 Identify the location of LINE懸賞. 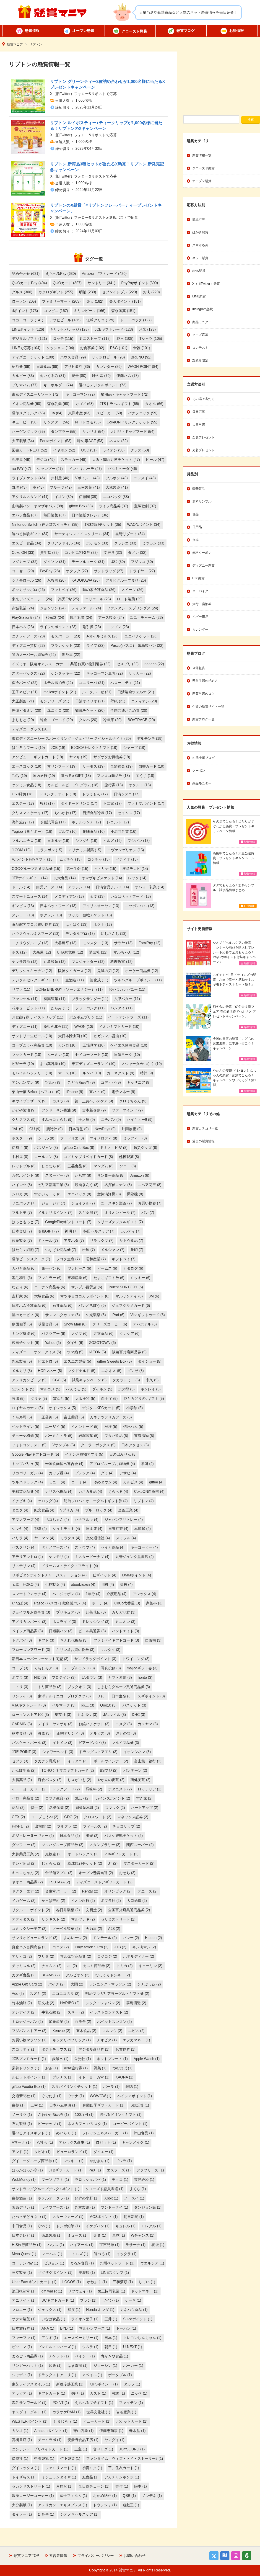
(199, 296).